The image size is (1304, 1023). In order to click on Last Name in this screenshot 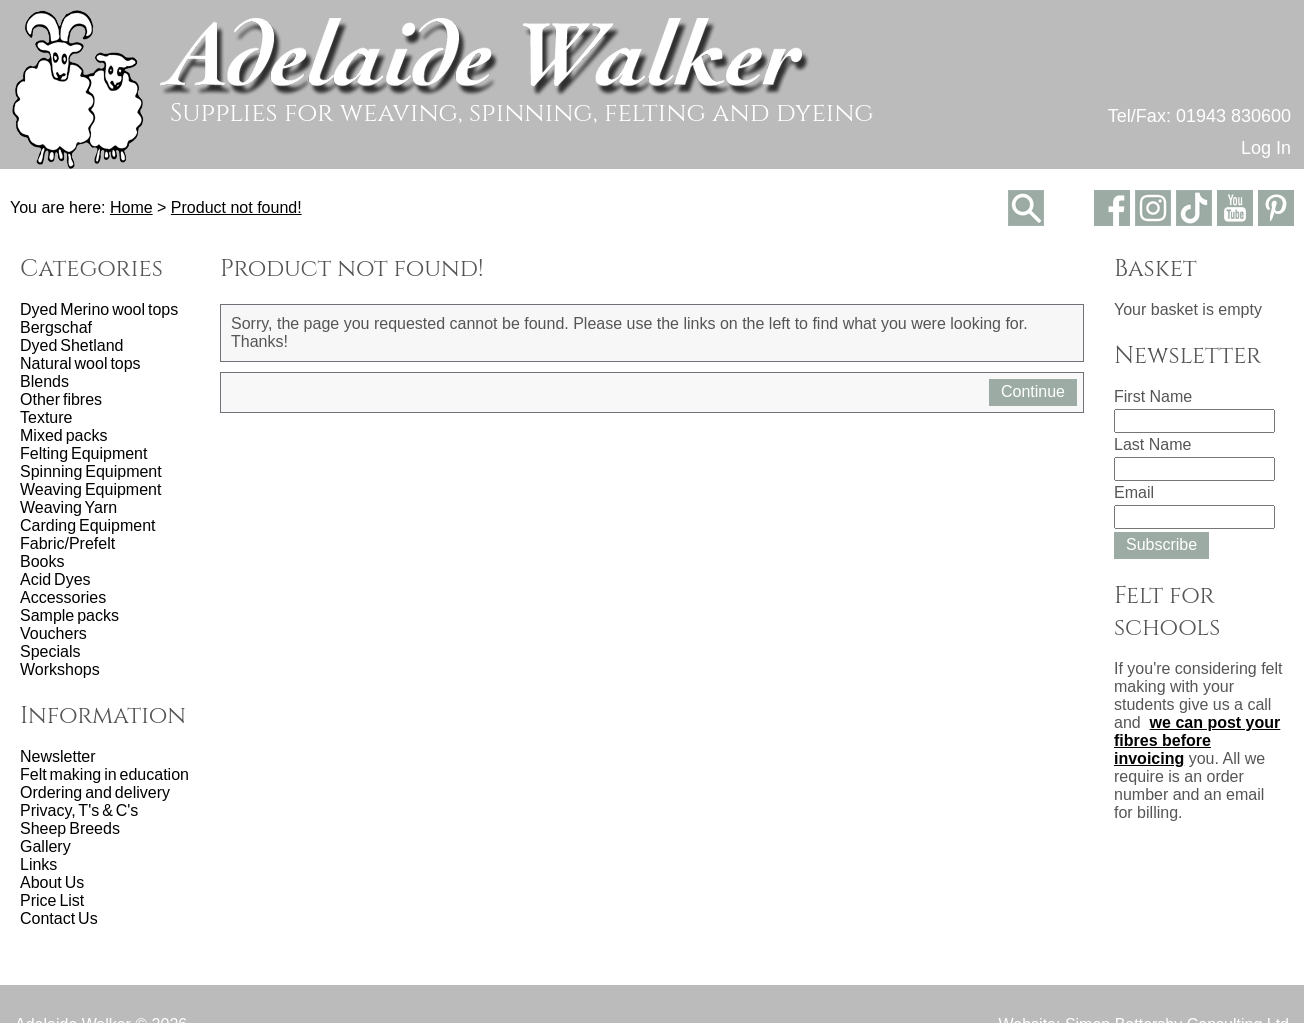, I will do `click(1152, 444)`.